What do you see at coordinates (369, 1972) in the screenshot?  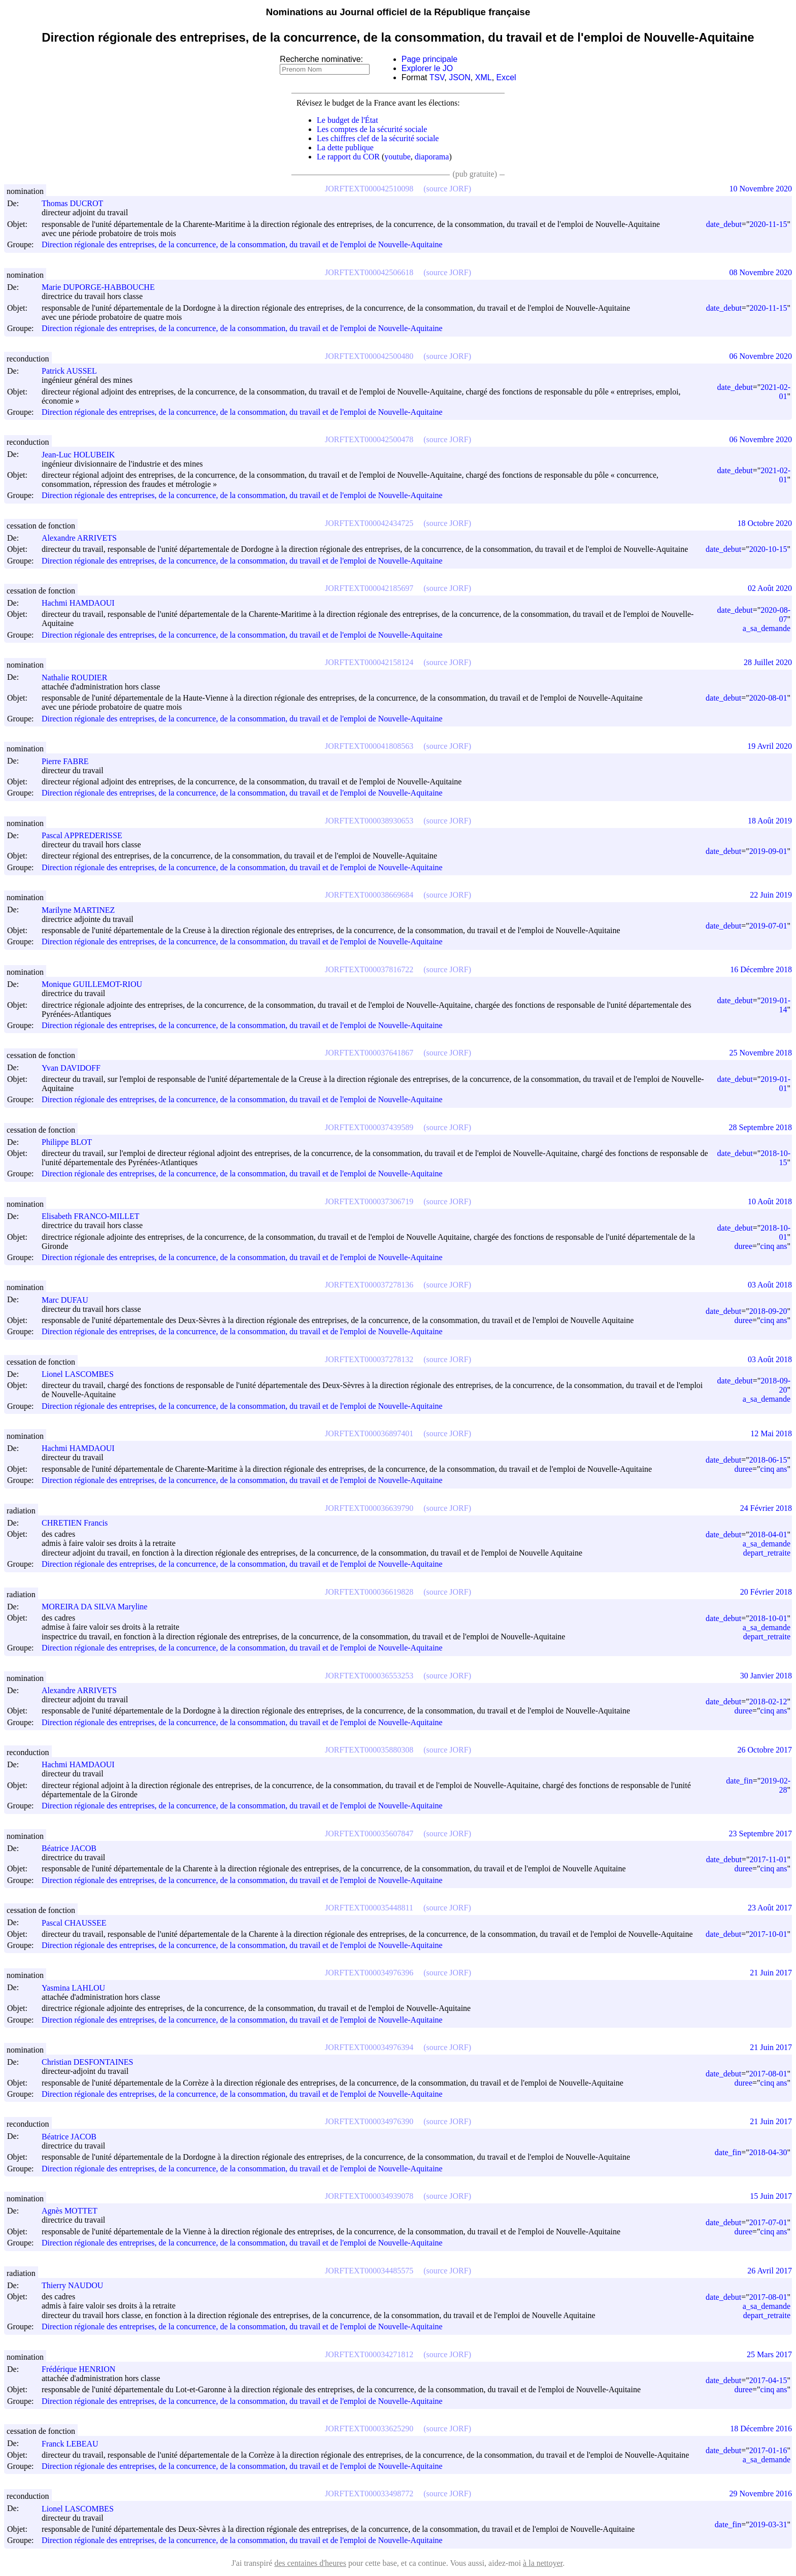 I see `JORFTEXT000034976396` at bounding box center [369, 1972].